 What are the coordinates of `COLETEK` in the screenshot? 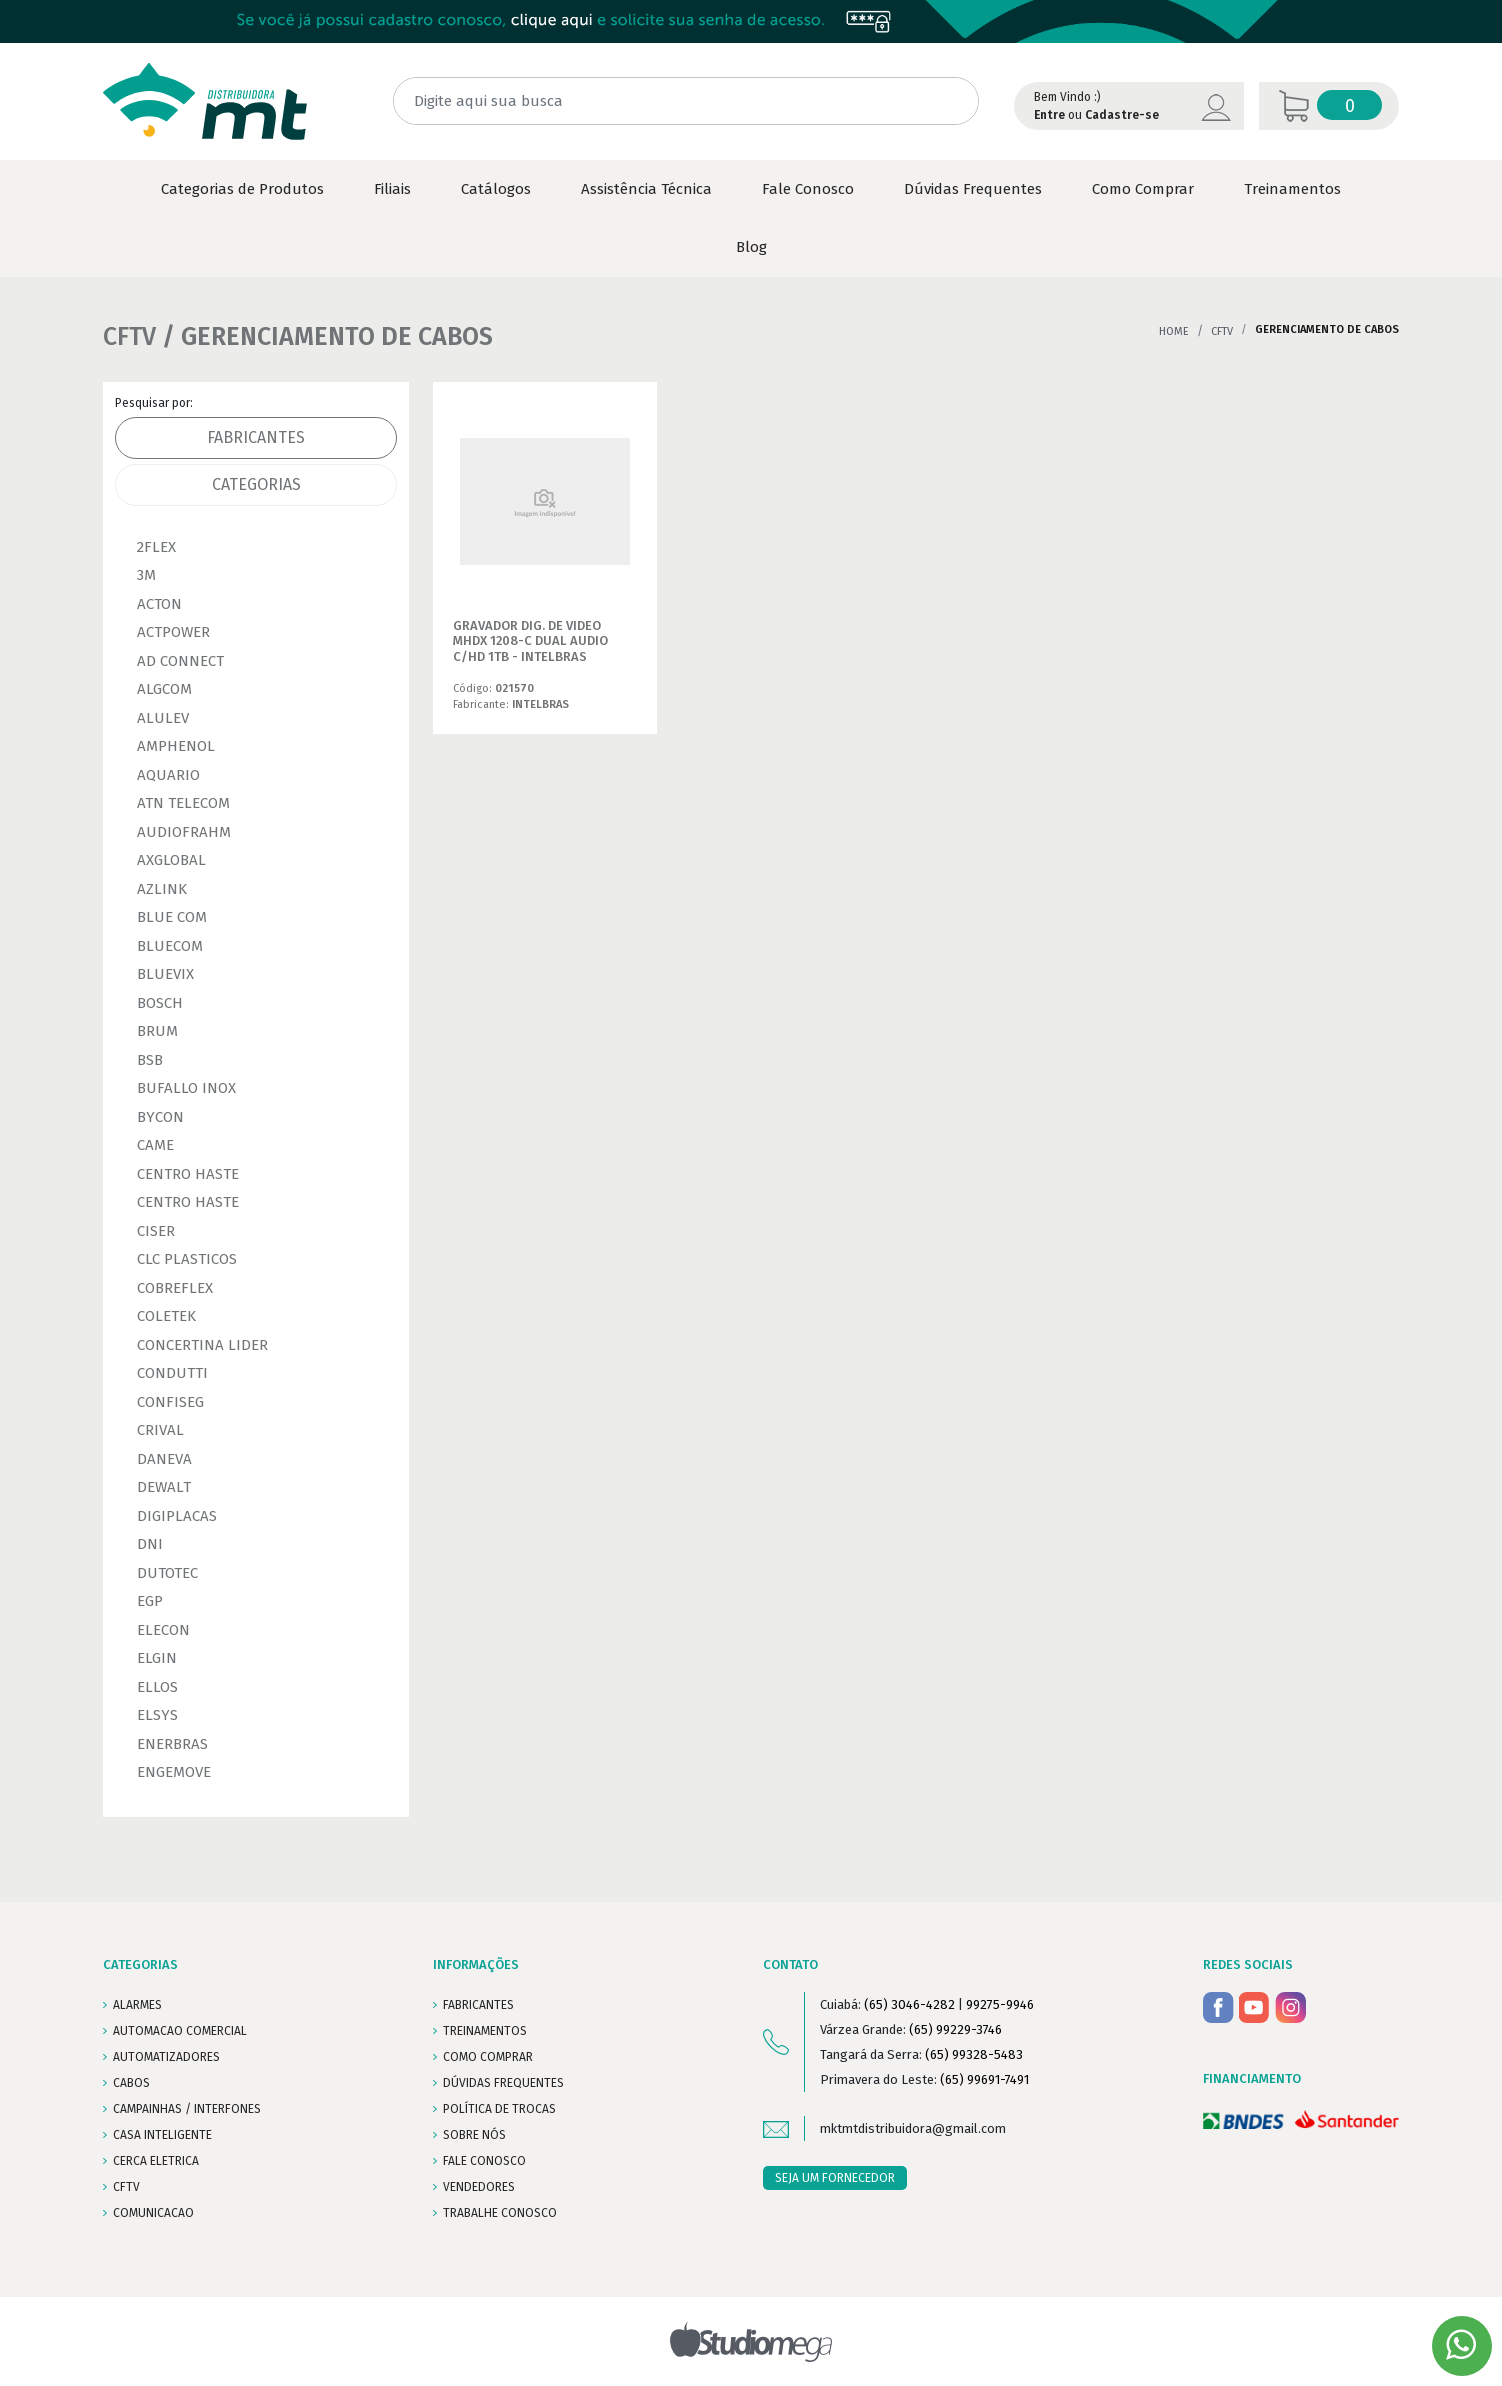 It's located at (166, 1316).